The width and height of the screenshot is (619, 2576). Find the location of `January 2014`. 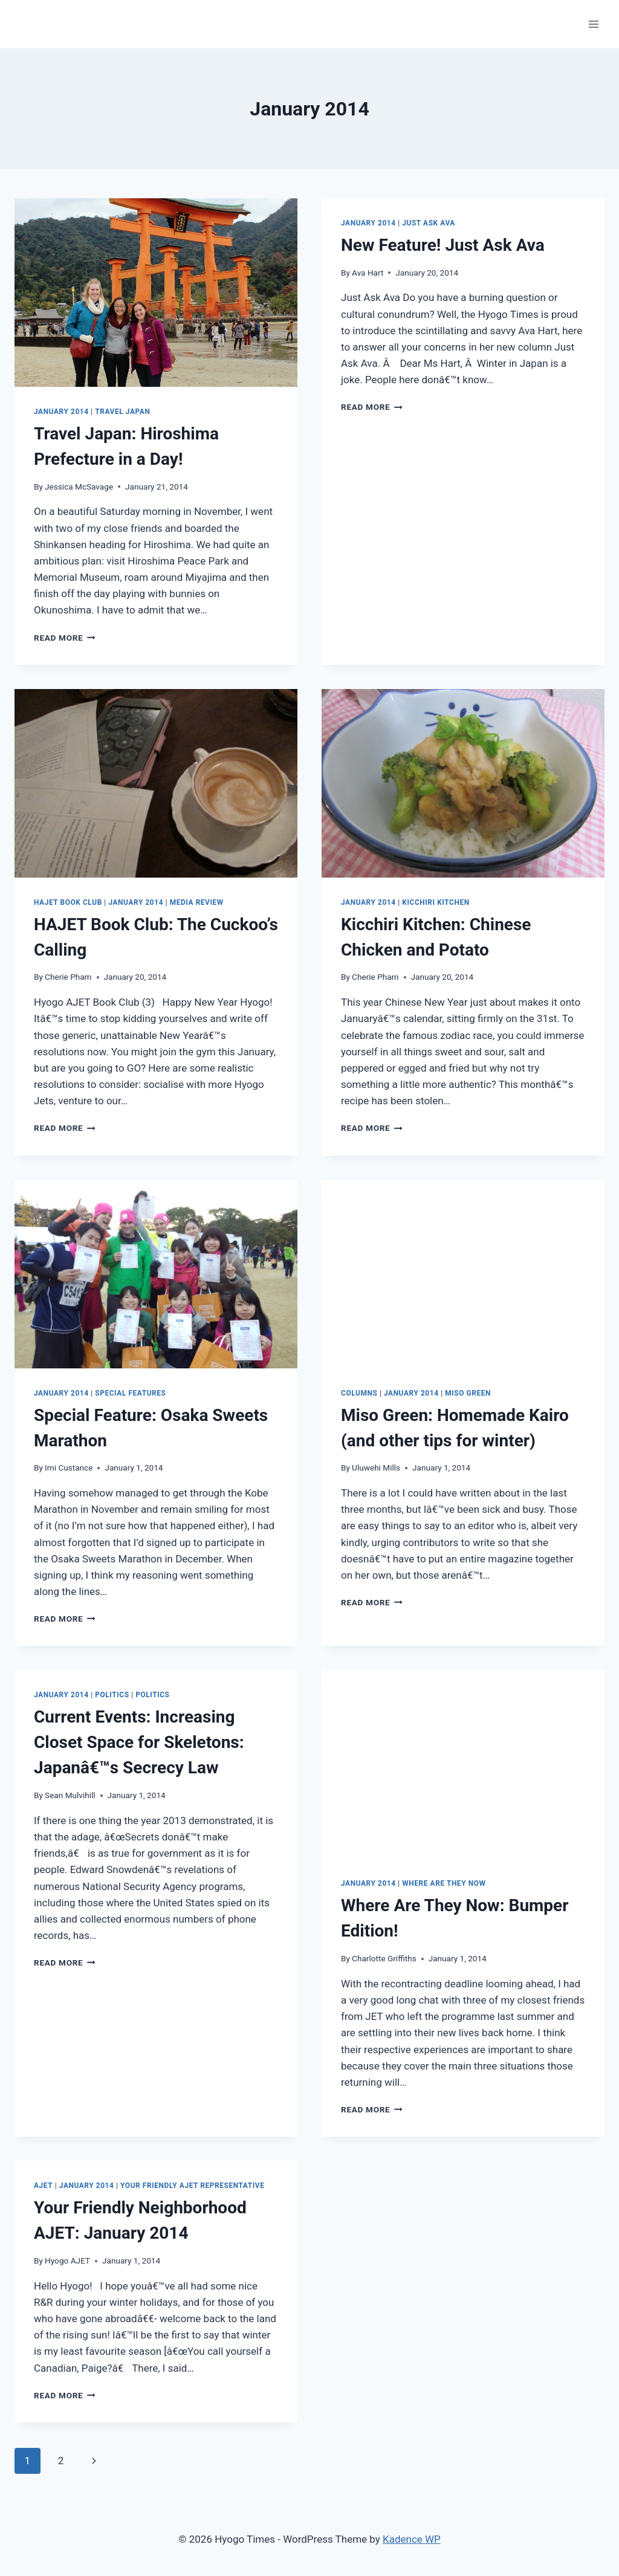

January 2014 is located at coordinates (61, 411).